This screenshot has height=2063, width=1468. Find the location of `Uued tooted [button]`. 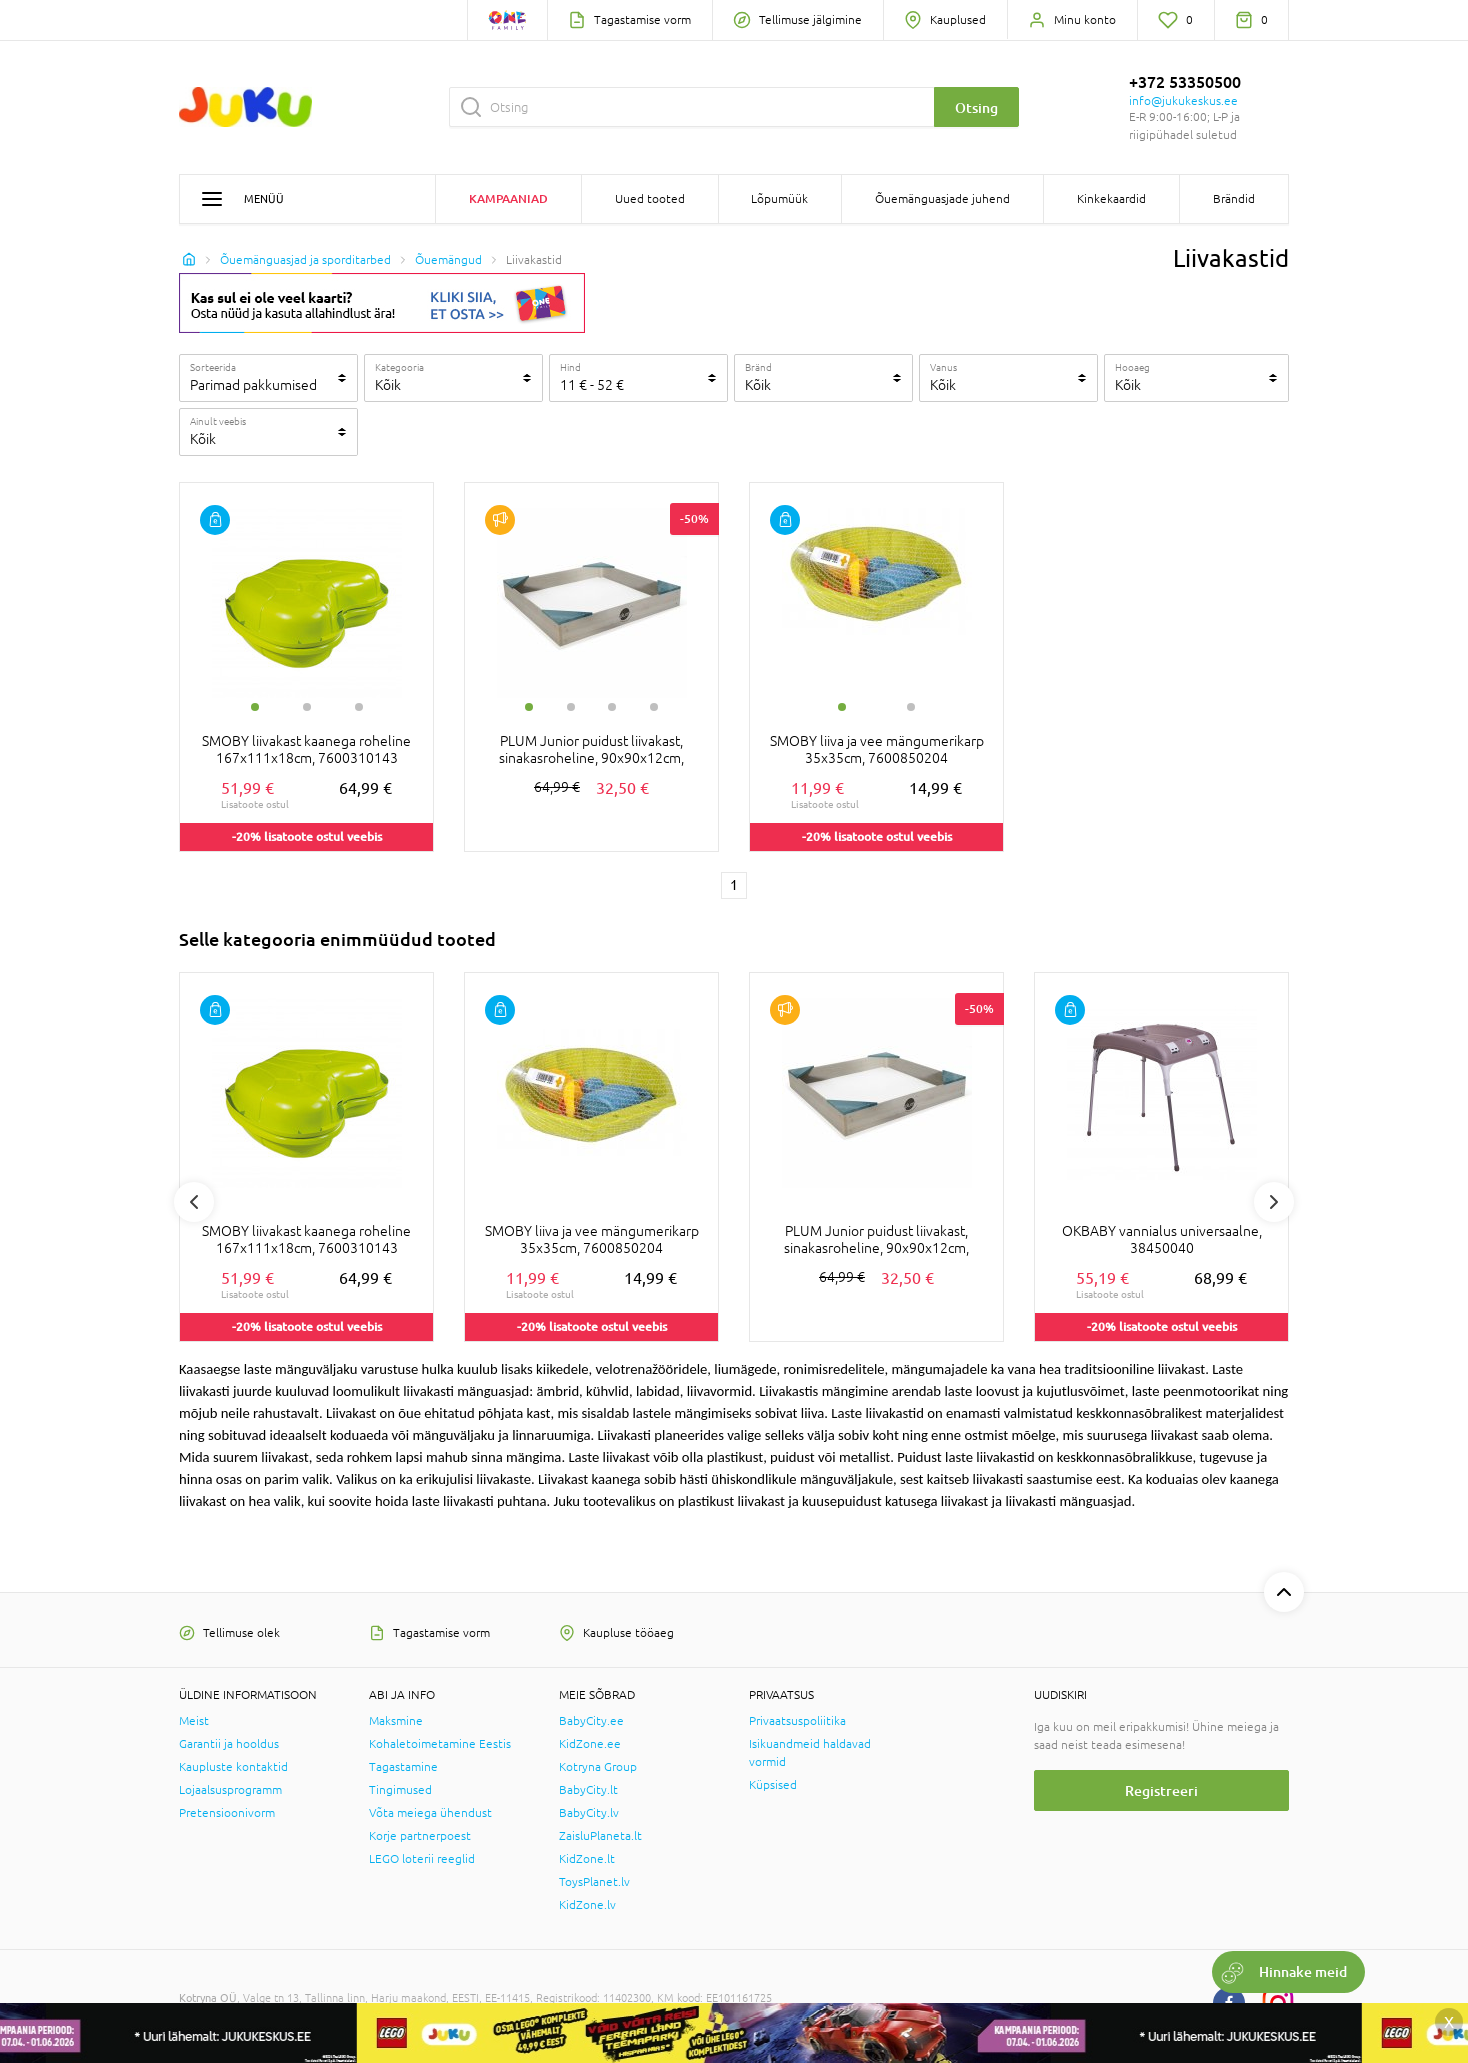

Uued tooted [button] is located at coordinates (650, 199).